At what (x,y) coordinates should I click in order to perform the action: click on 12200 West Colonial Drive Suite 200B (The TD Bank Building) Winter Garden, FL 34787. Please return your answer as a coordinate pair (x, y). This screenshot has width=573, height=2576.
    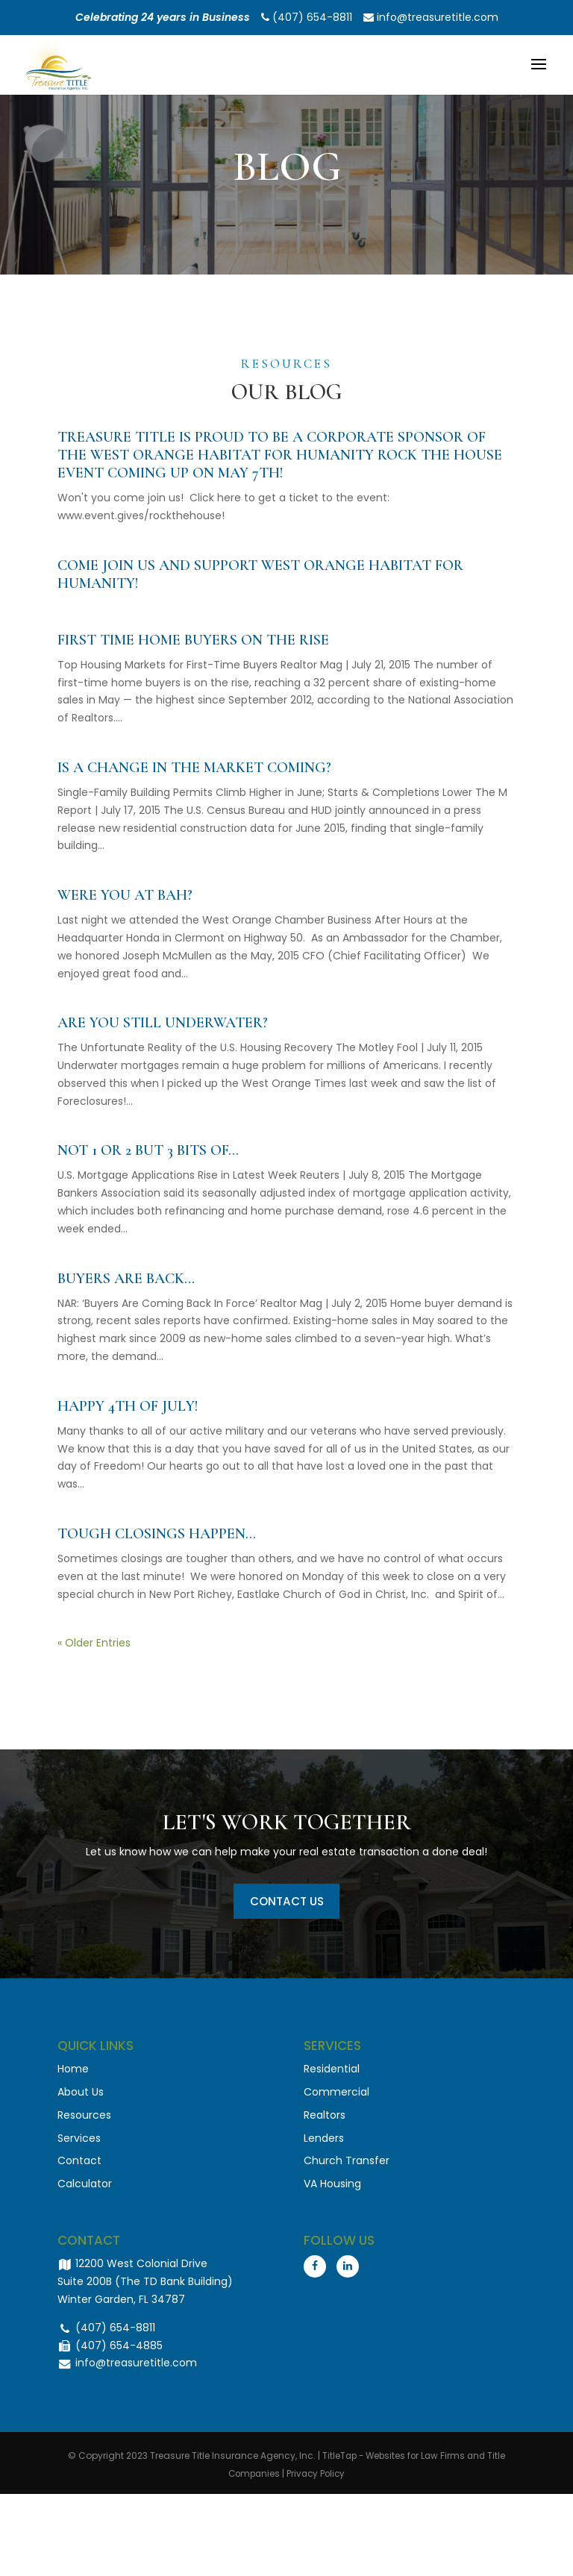
    Looking at the image, I should click on (145, 2286).